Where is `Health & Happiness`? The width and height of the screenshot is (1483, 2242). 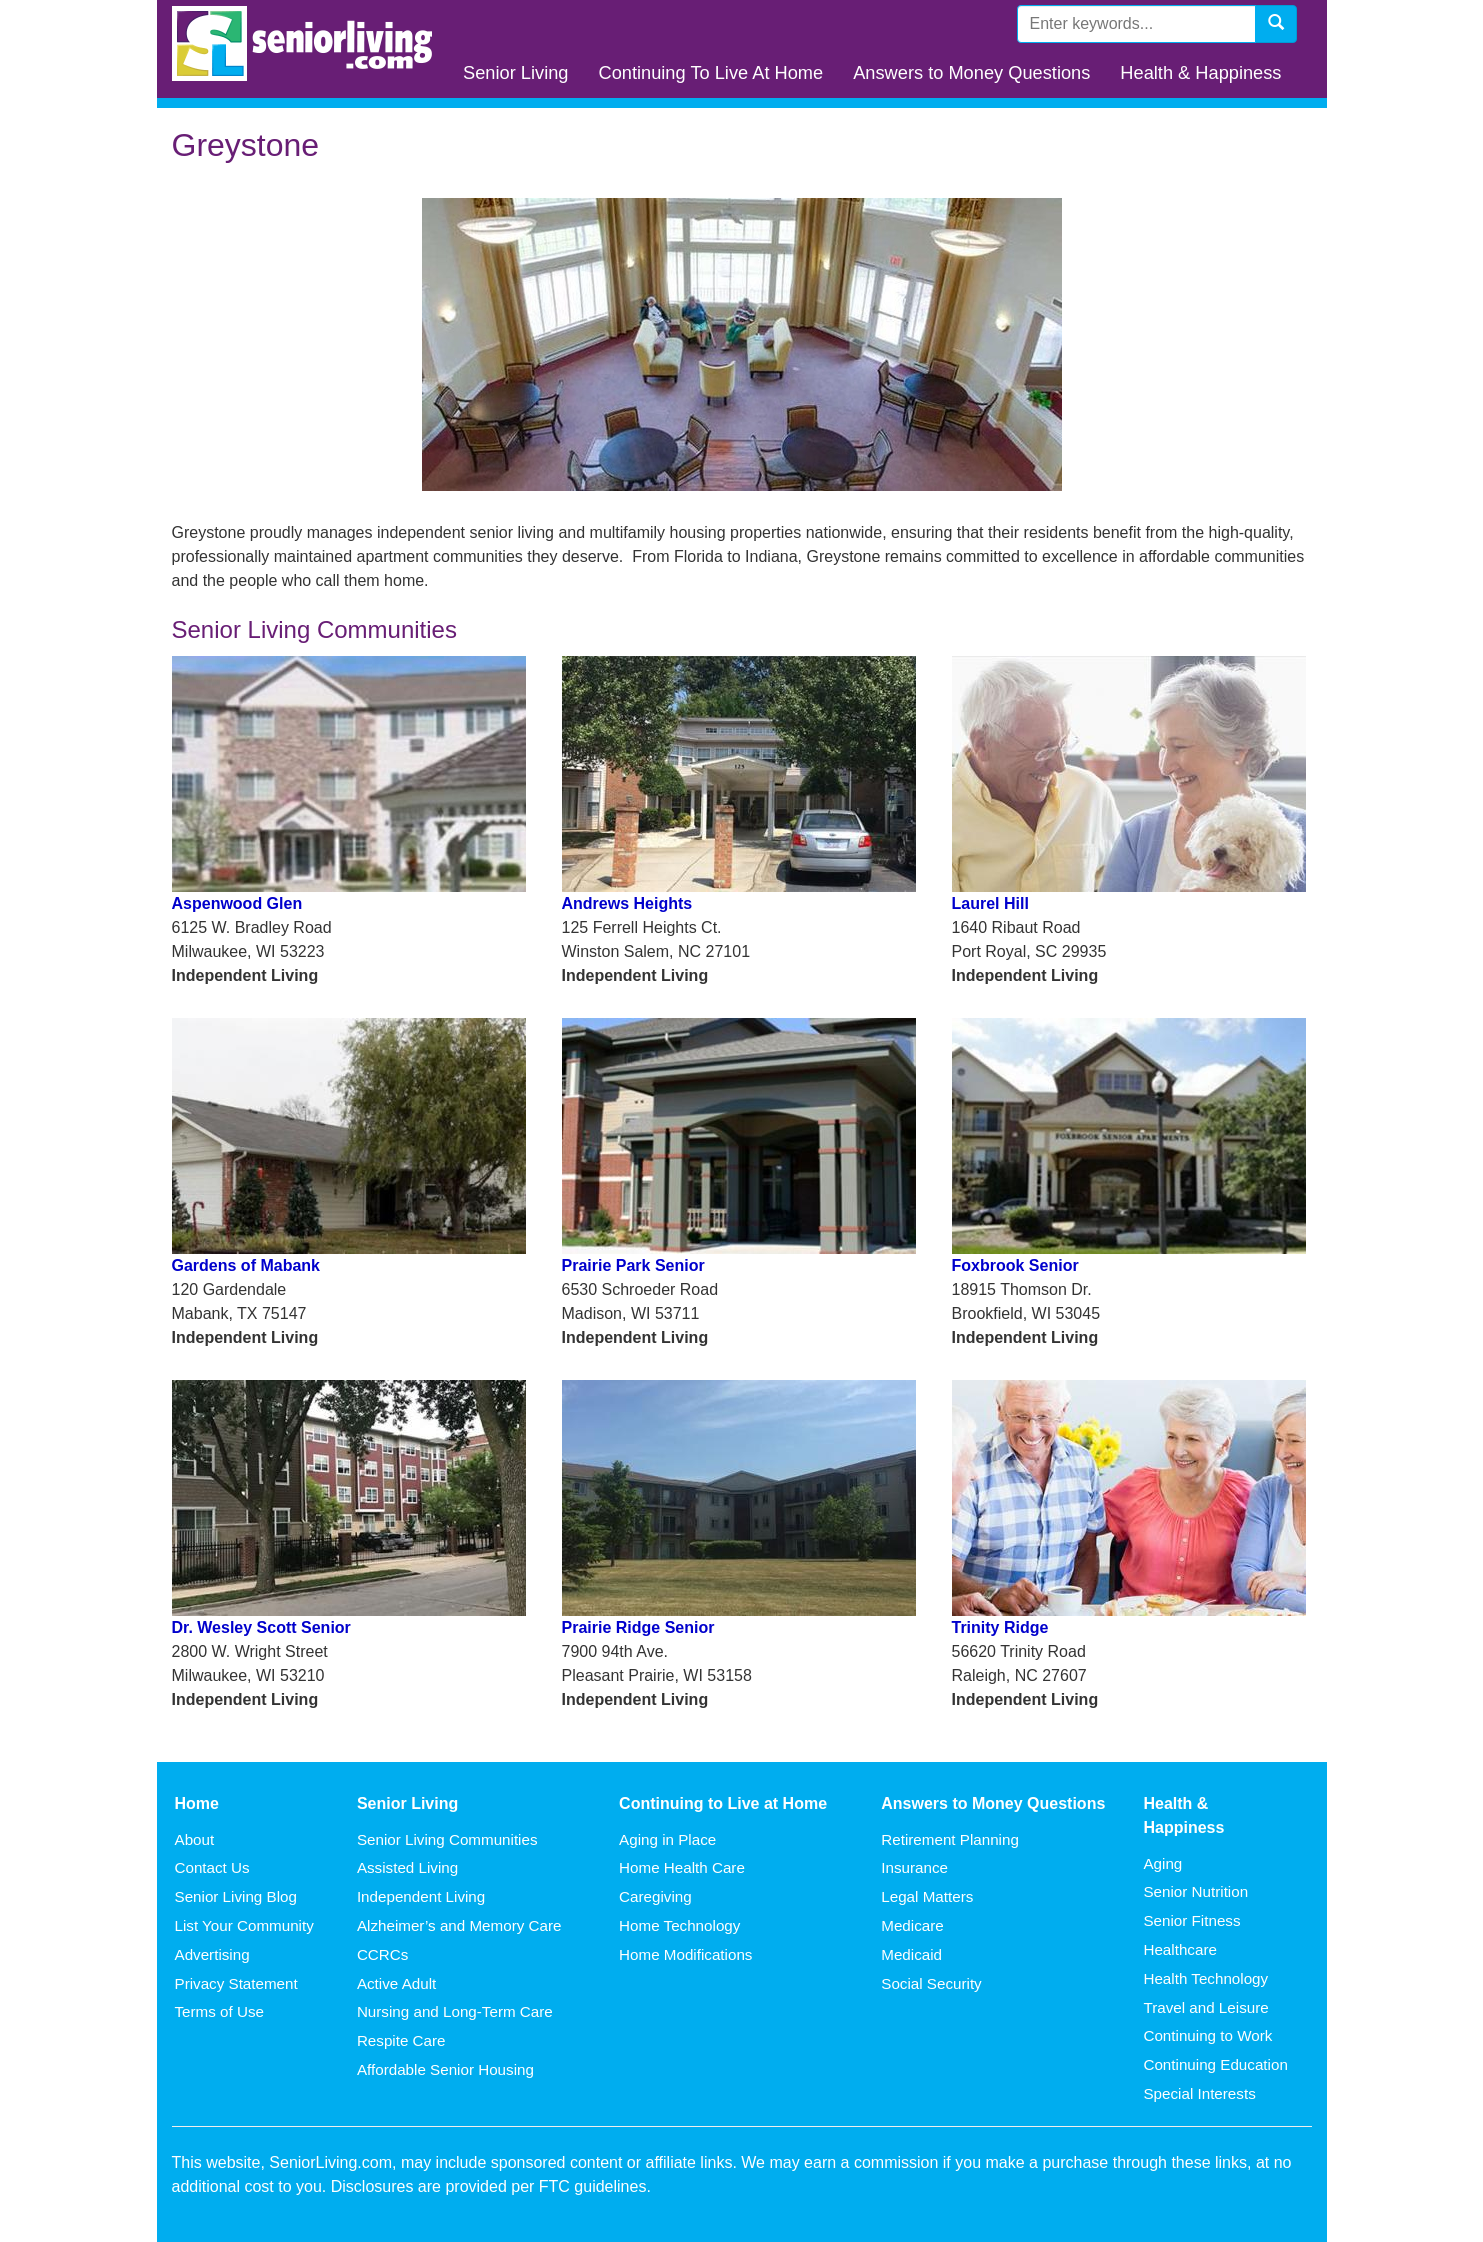 Health & Happiness is located at coordinates (1200, 72).